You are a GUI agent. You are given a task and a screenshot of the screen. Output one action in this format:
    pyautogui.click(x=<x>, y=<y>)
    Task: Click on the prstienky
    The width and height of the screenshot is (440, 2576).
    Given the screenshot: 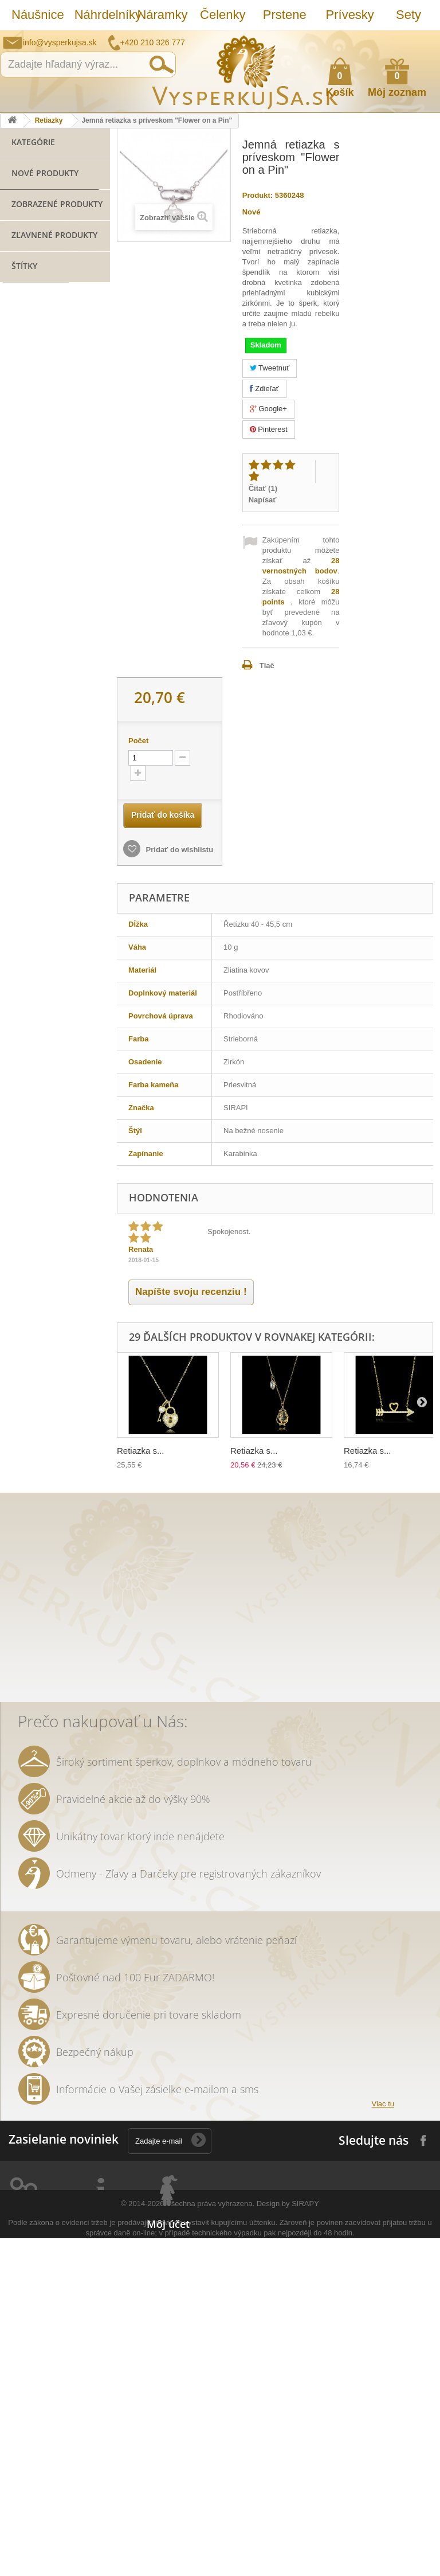 What is the action you would take?
    pyautogui.click(x=25, y=1406)
    